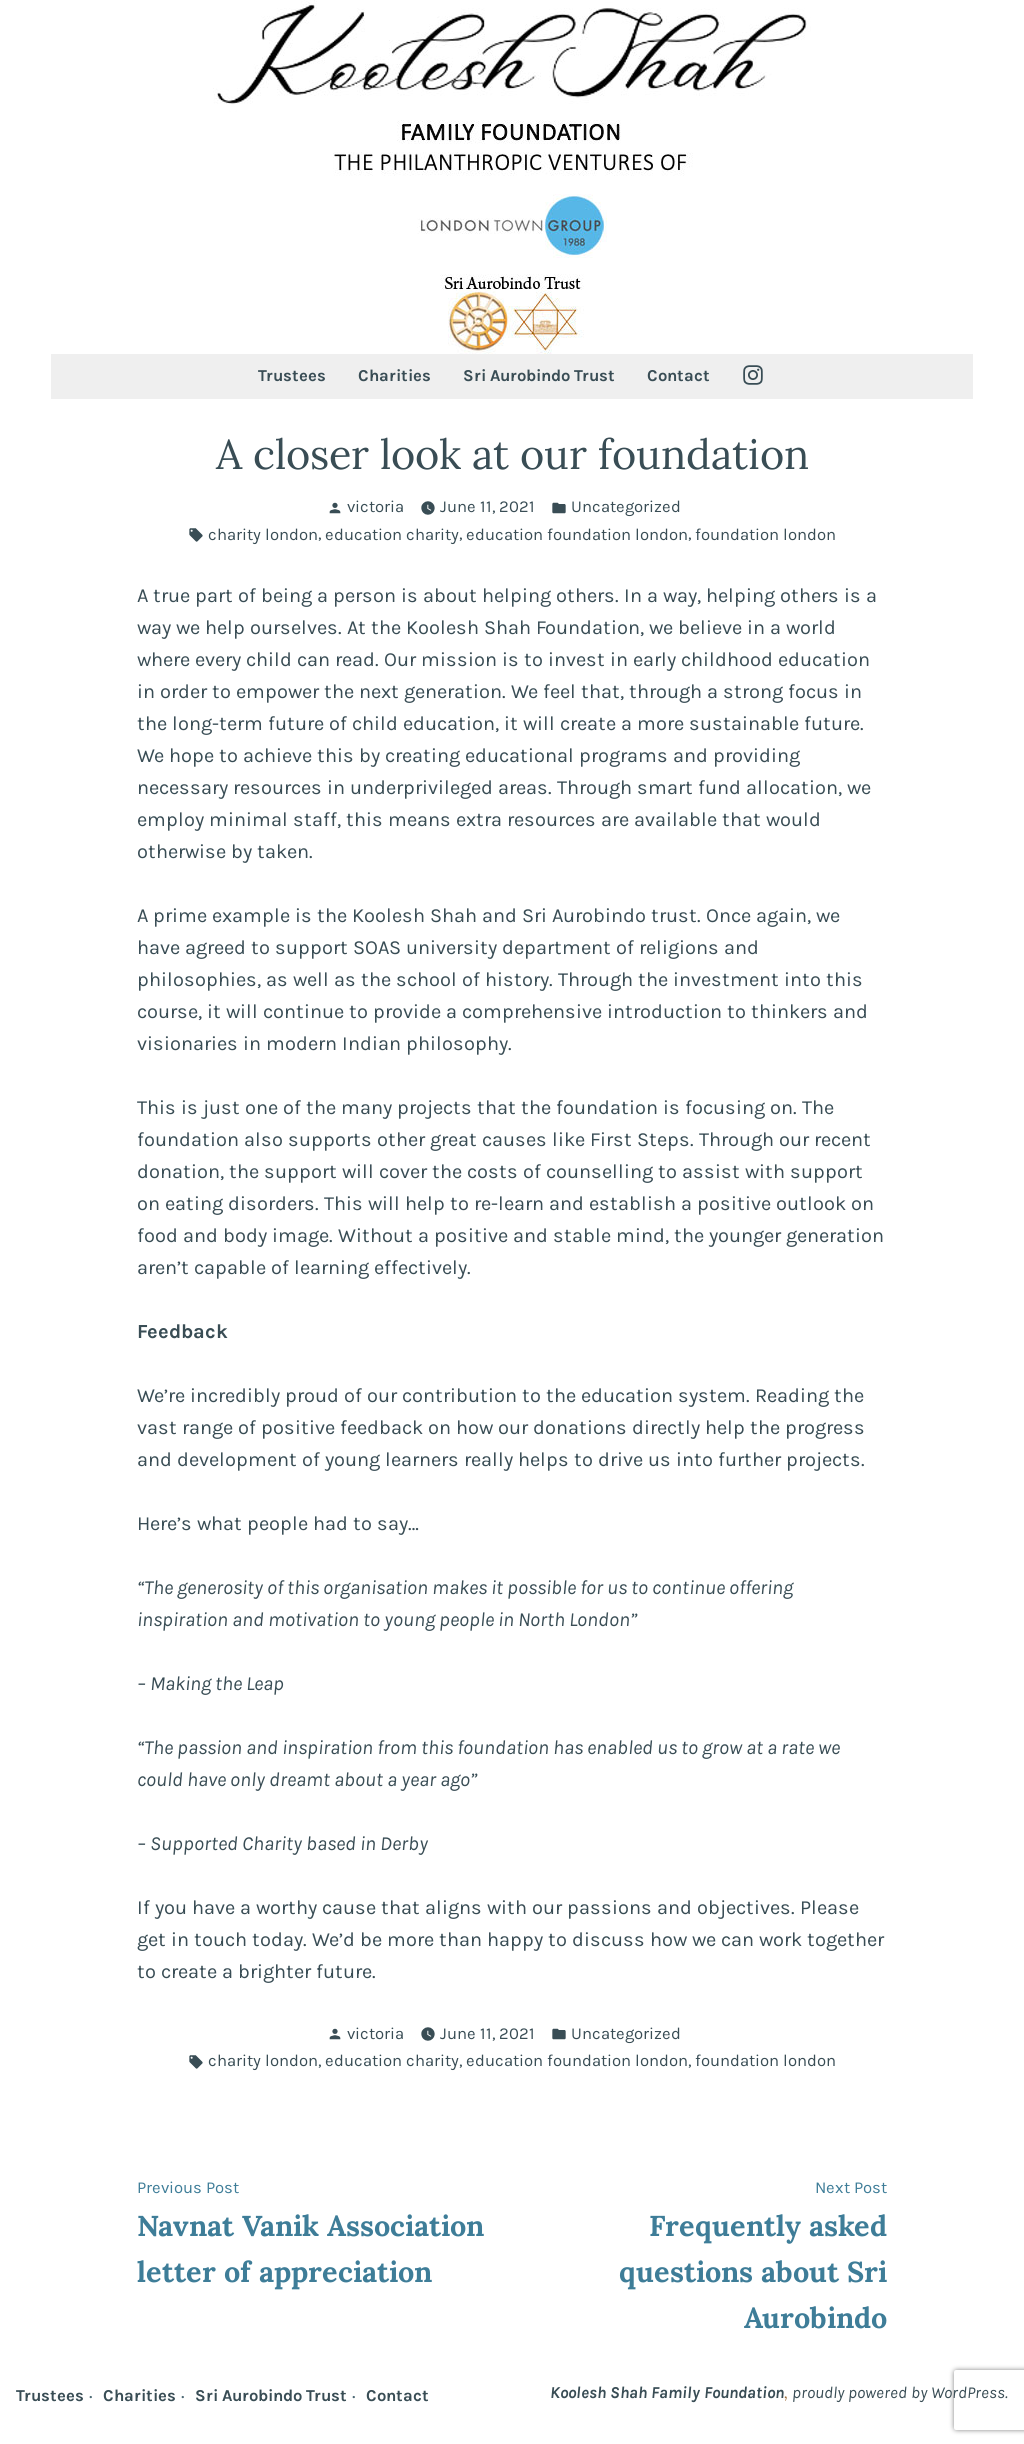 The height and width of the screenshot is (2444, 1024). What do you see at coordinates (375, 506) in the screenshot?
I see `victoria` at bounding box center [375, 506].